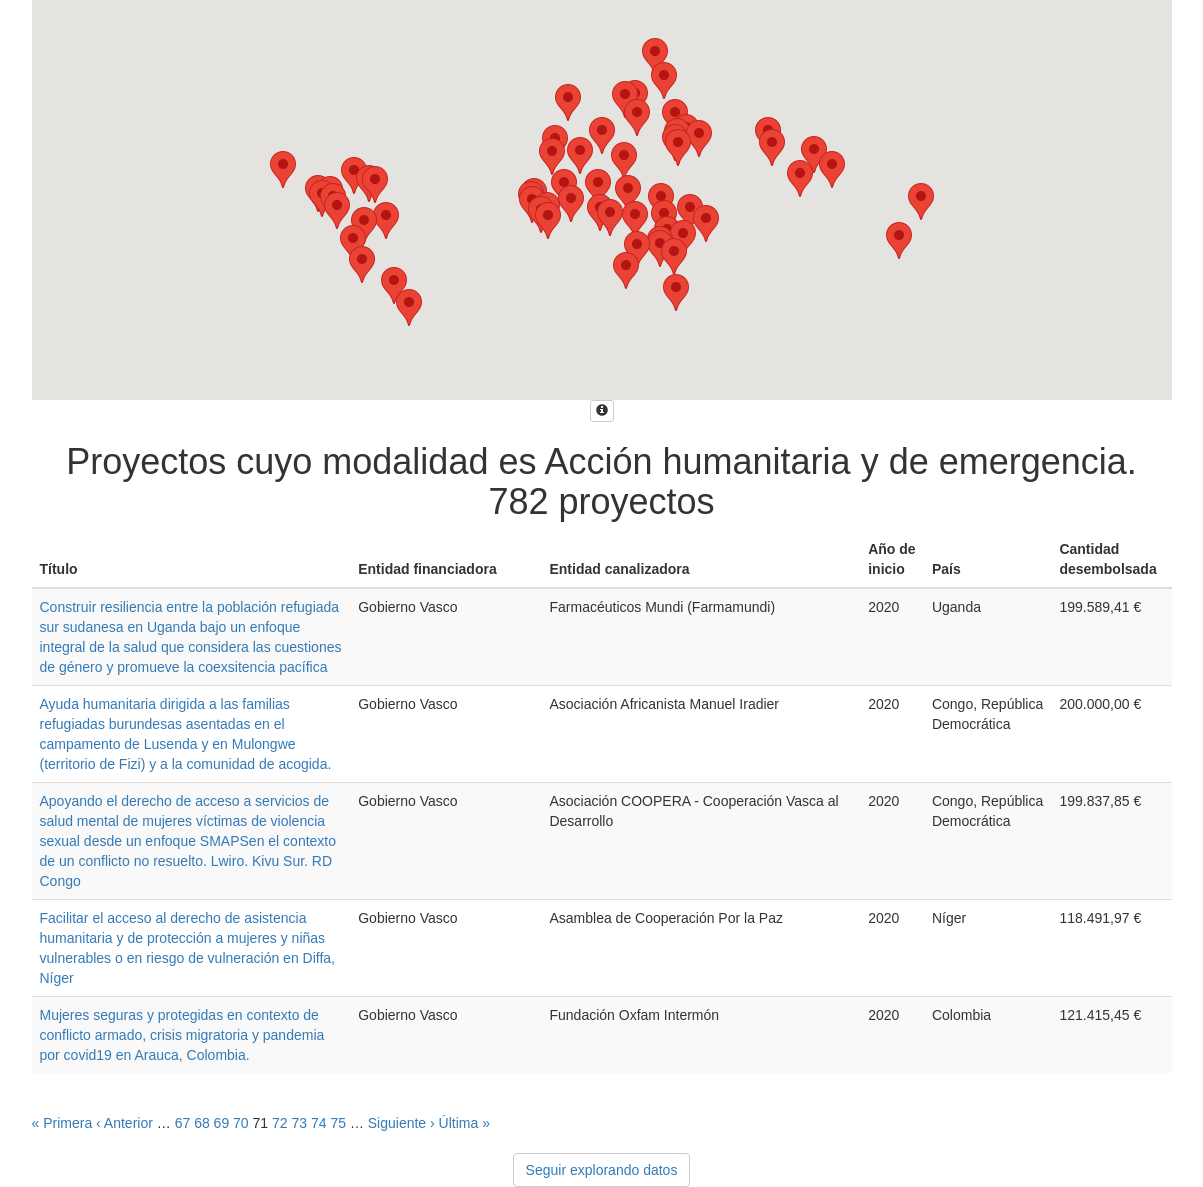  What do you see at coordinates (921, 201) in the screenshot?
I see `[button]` at bounding box center [921, 201].